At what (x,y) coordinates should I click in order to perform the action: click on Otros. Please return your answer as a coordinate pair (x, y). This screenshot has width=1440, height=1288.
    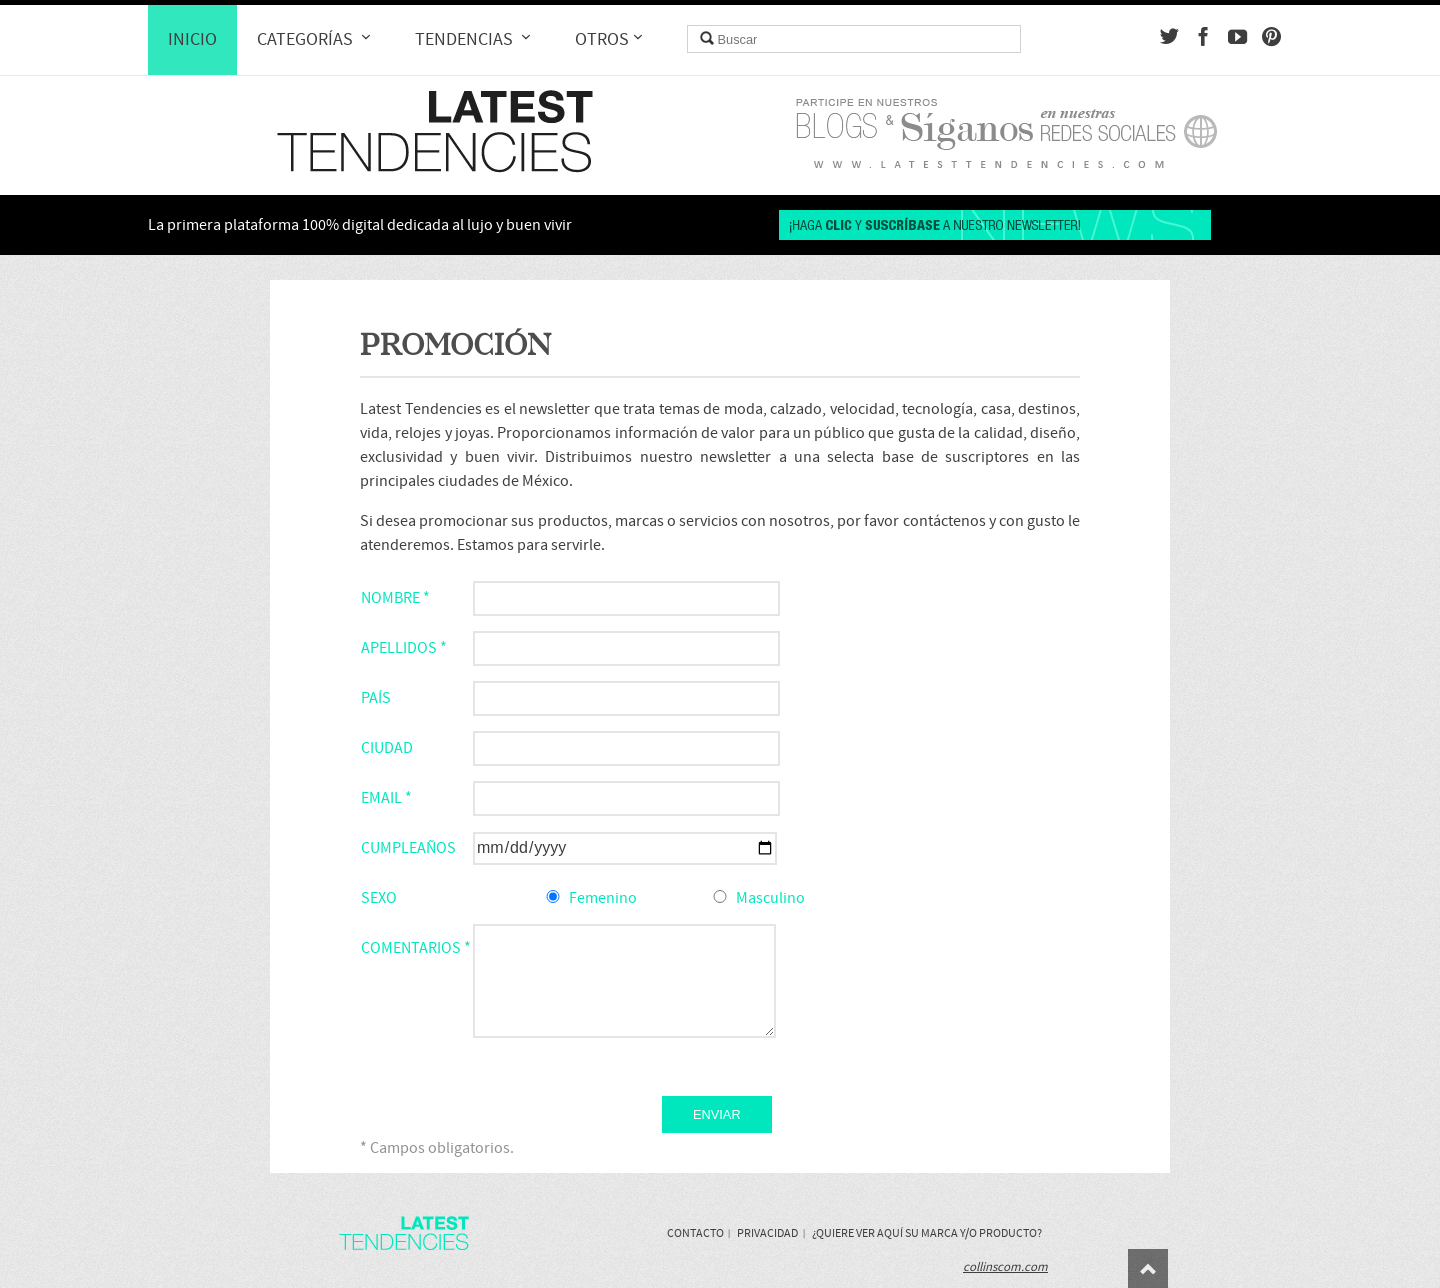
    Looking at the image, I should click on (611, 39).